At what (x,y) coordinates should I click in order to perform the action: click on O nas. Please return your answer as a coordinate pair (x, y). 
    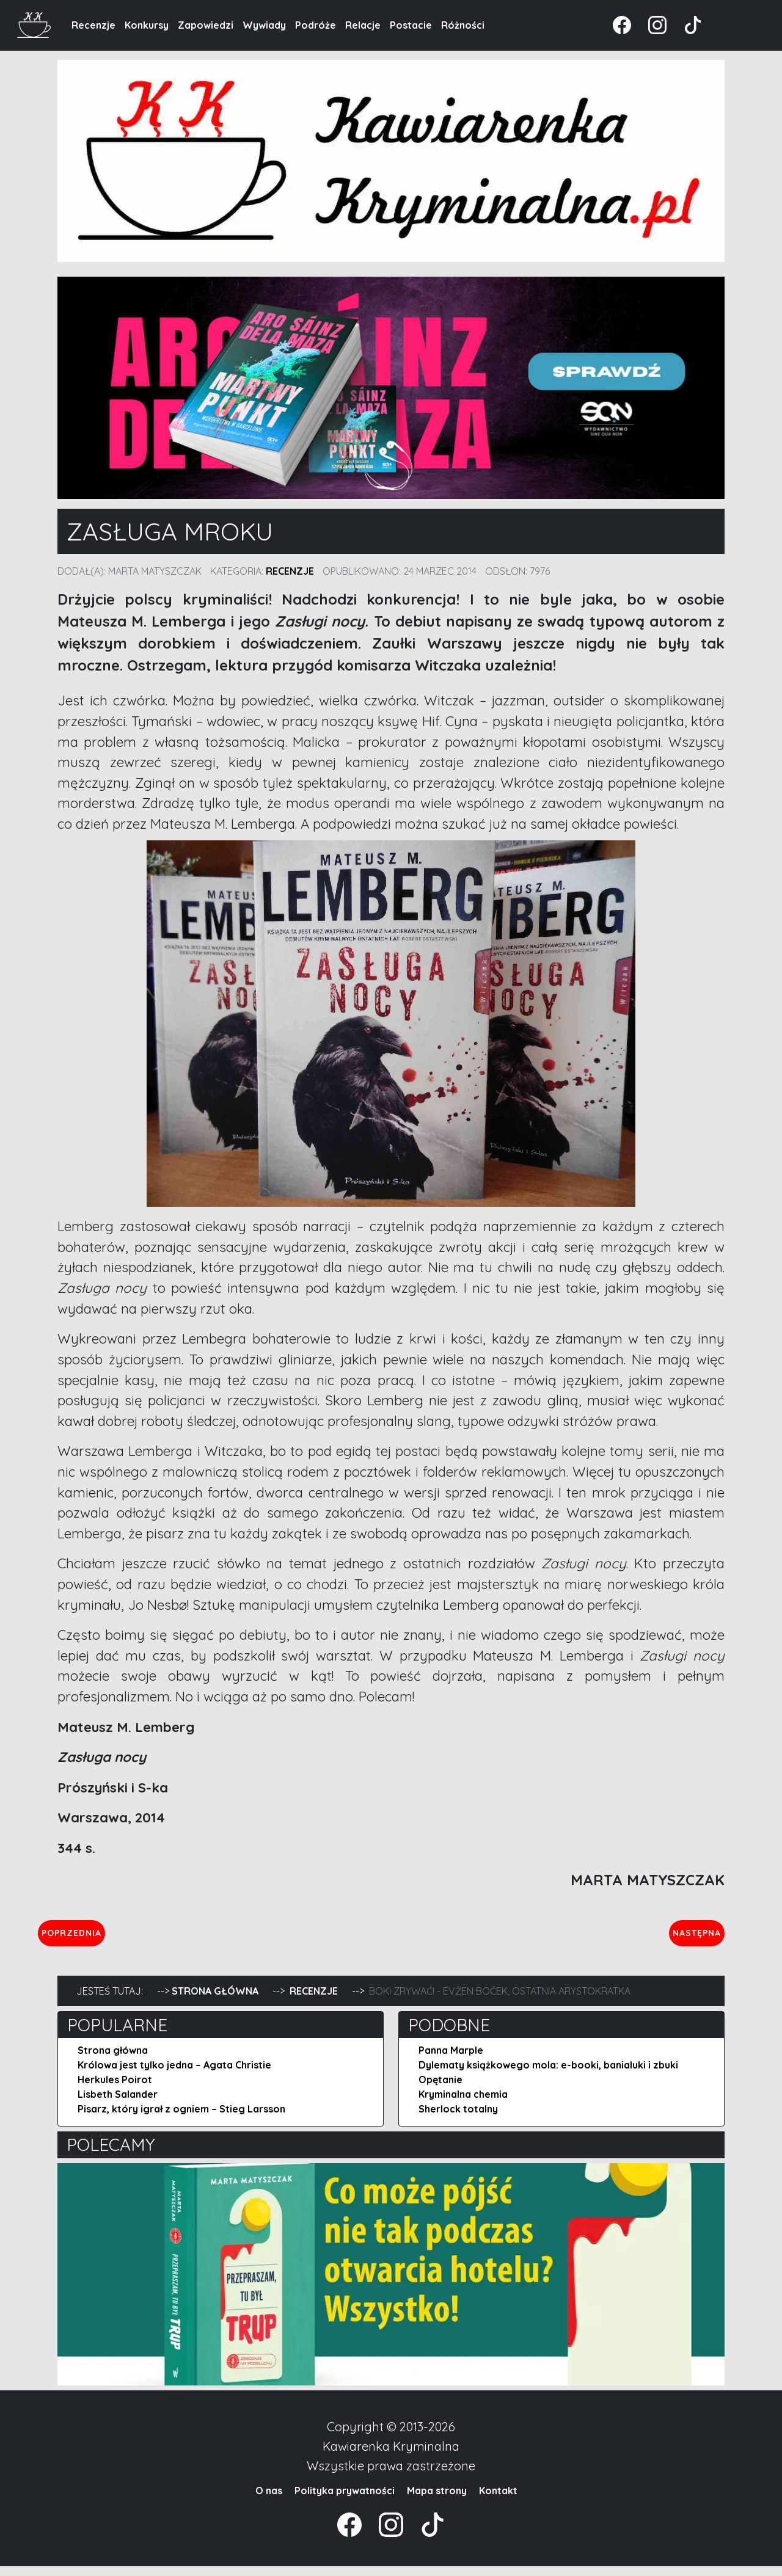
    Looking at the image, I should click on (268, 2500).